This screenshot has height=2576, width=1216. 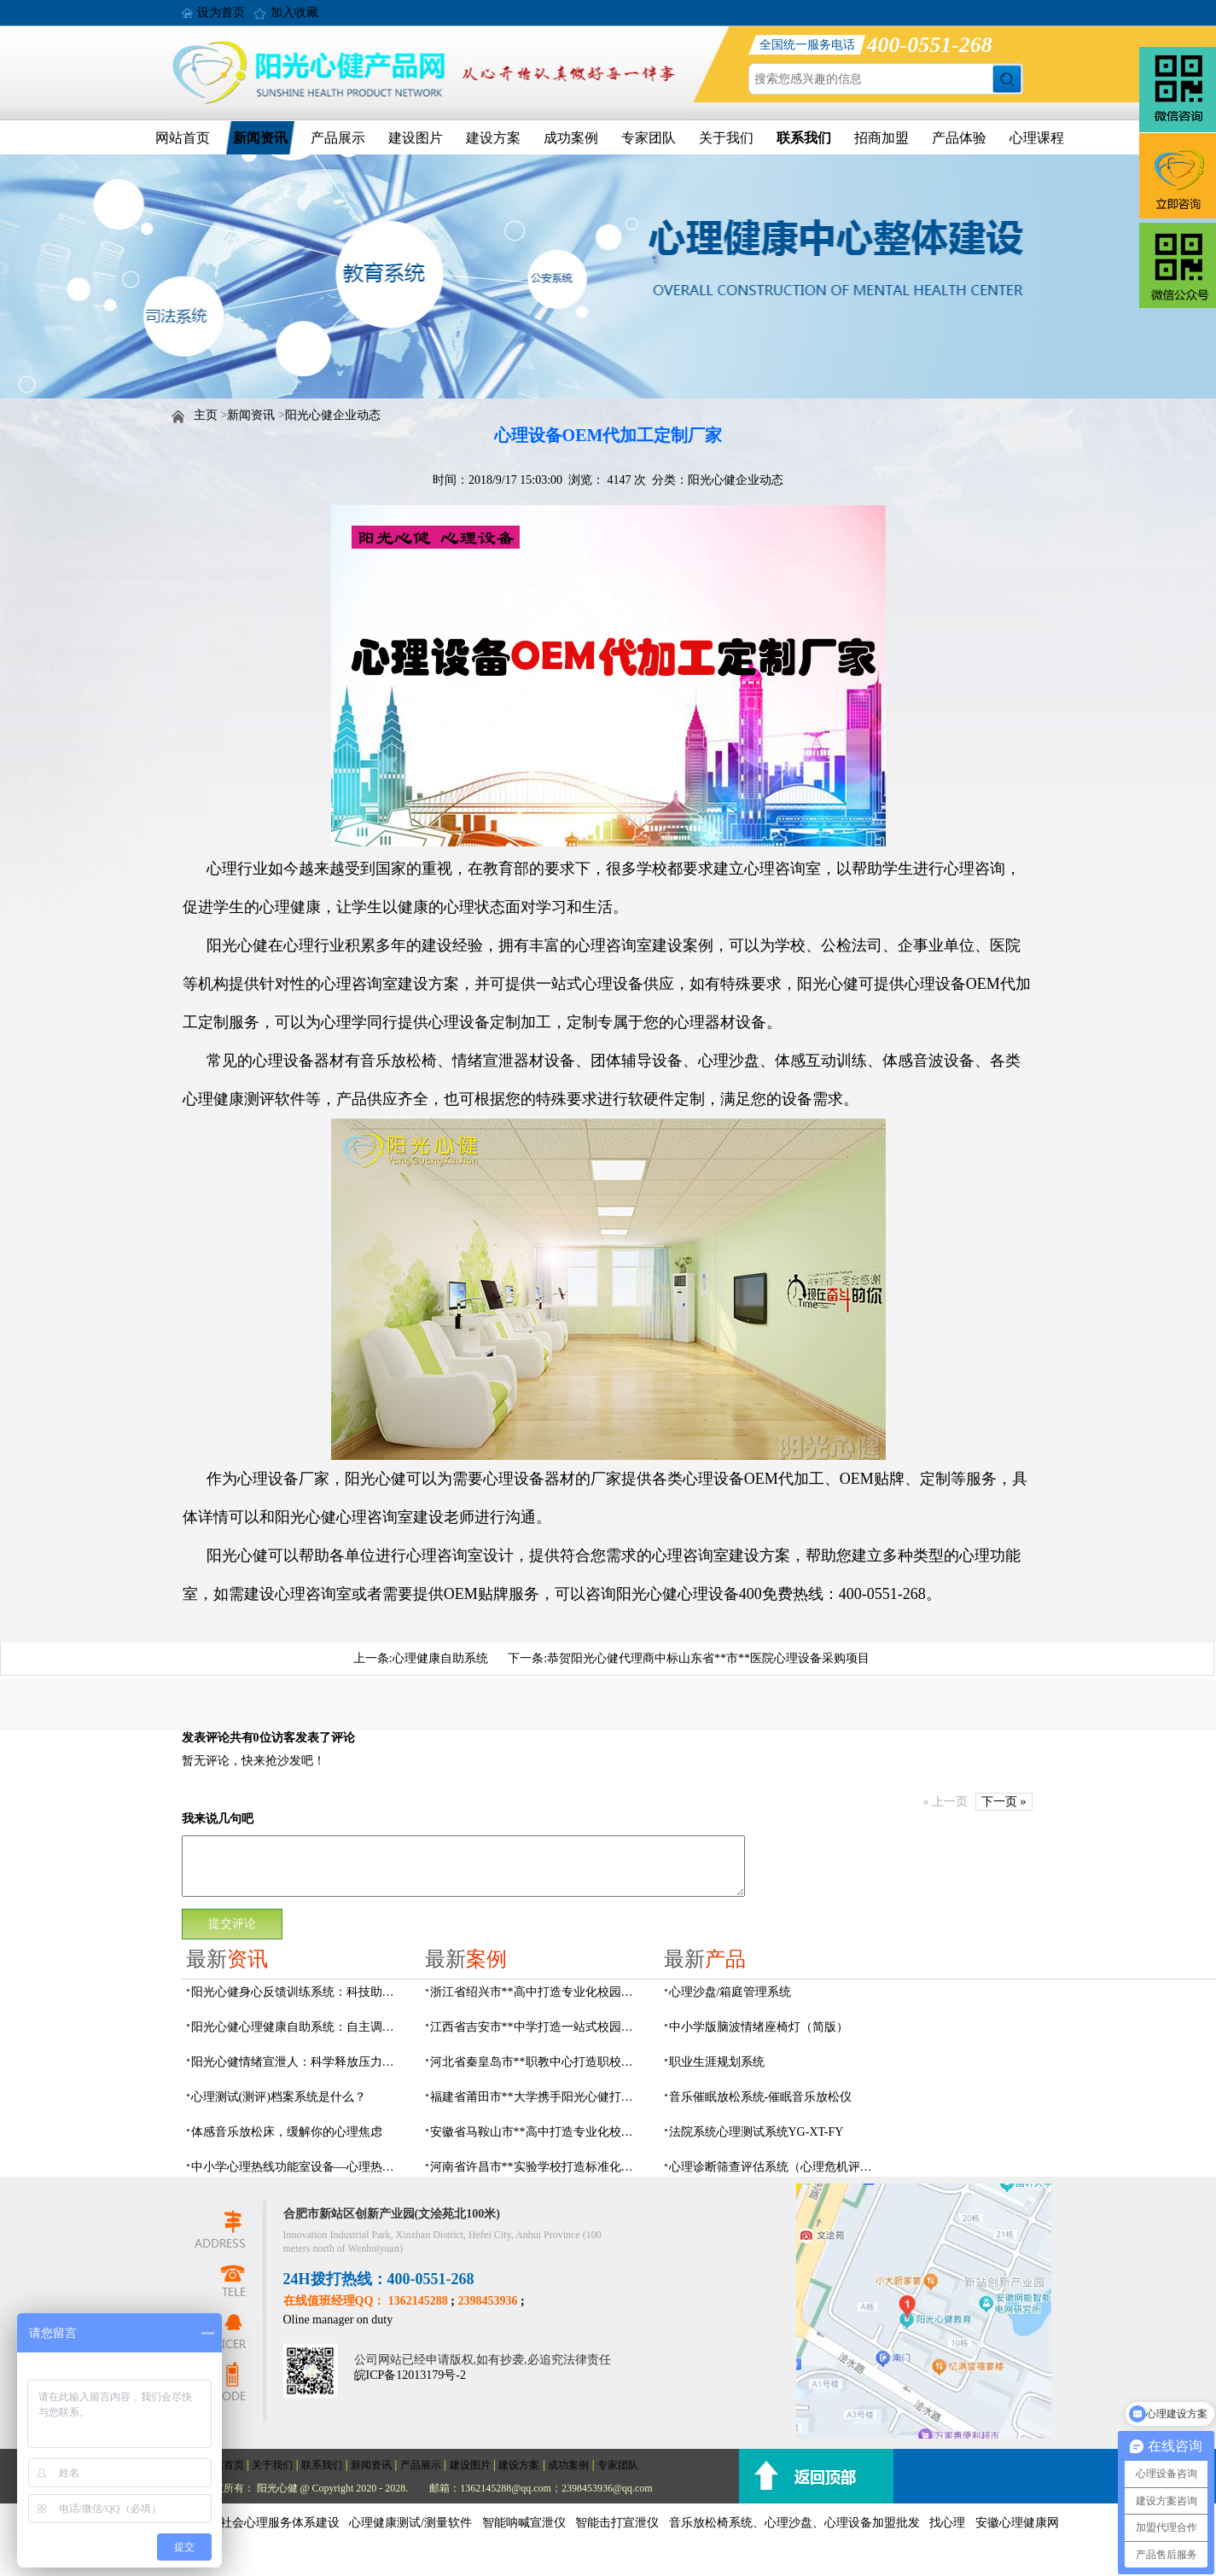 What do you see at coordinates (440, 1658) in the screenshot?
I see `心理健康自助系统` at bounding box center [440, 1658].